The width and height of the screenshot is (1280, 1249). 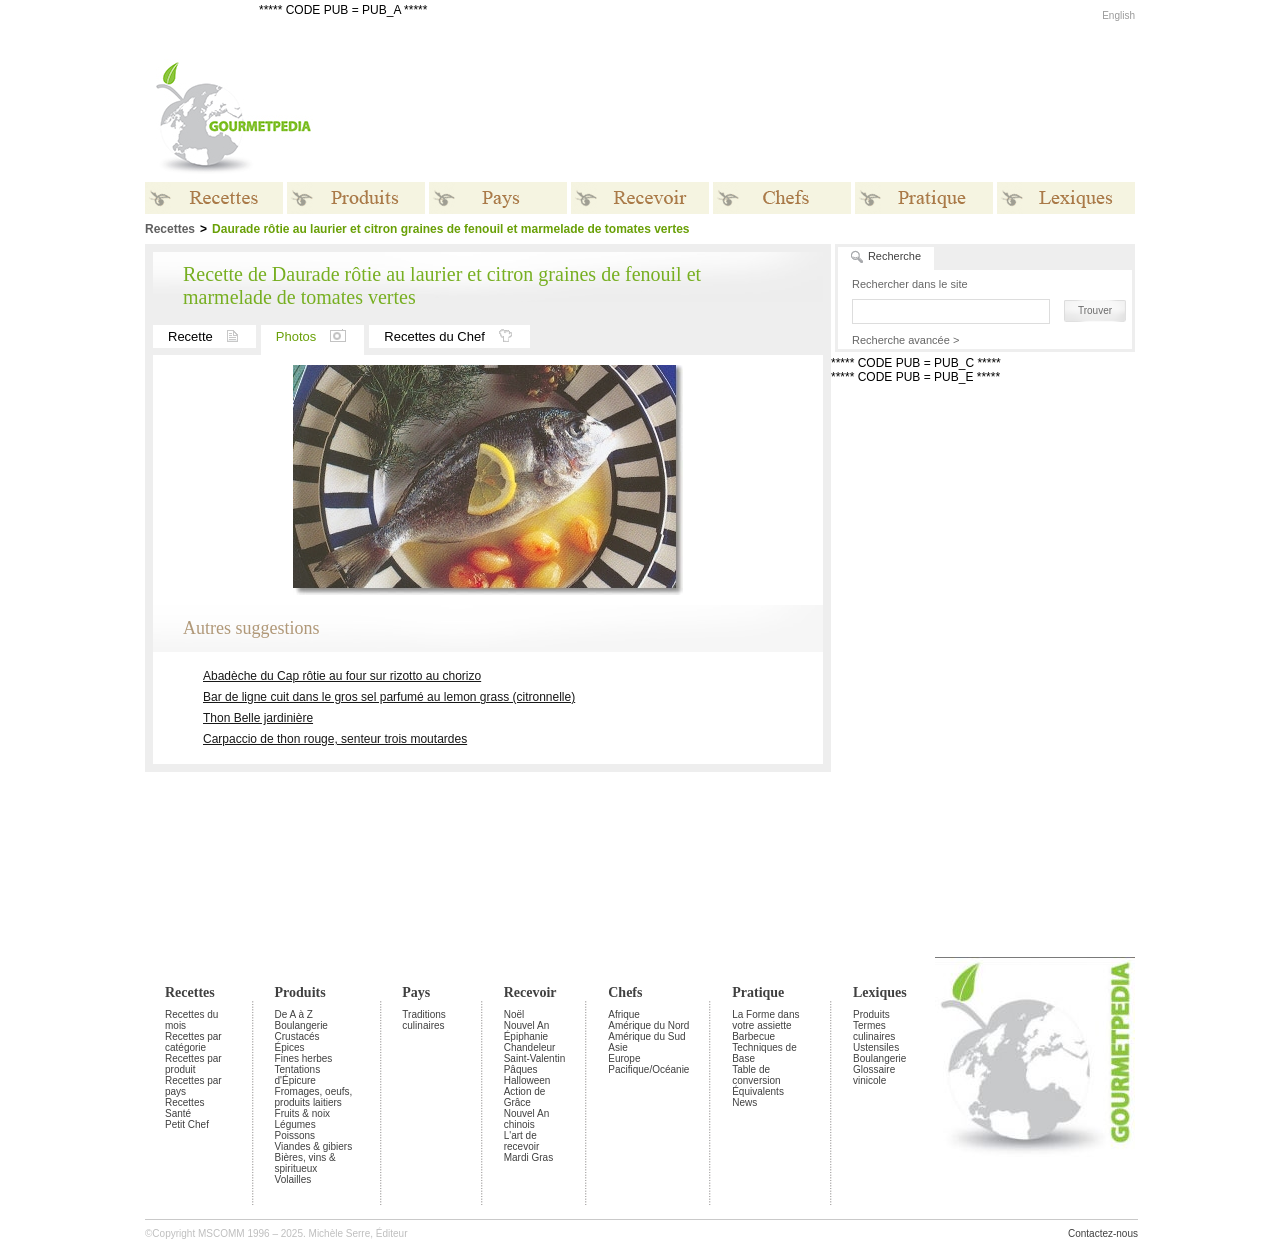 I want to click on Halloween, so click(x=527, y=1080).